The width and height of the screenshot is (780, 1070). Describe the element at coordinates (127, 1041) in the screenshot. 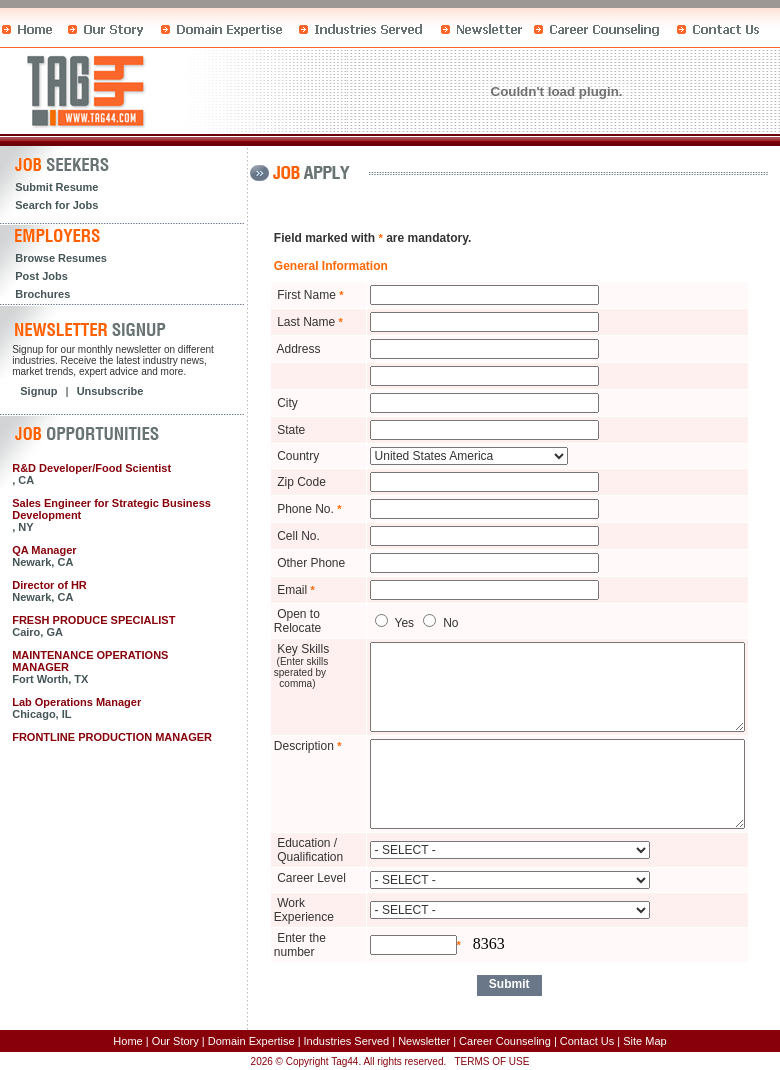

I see `Home` at that location.